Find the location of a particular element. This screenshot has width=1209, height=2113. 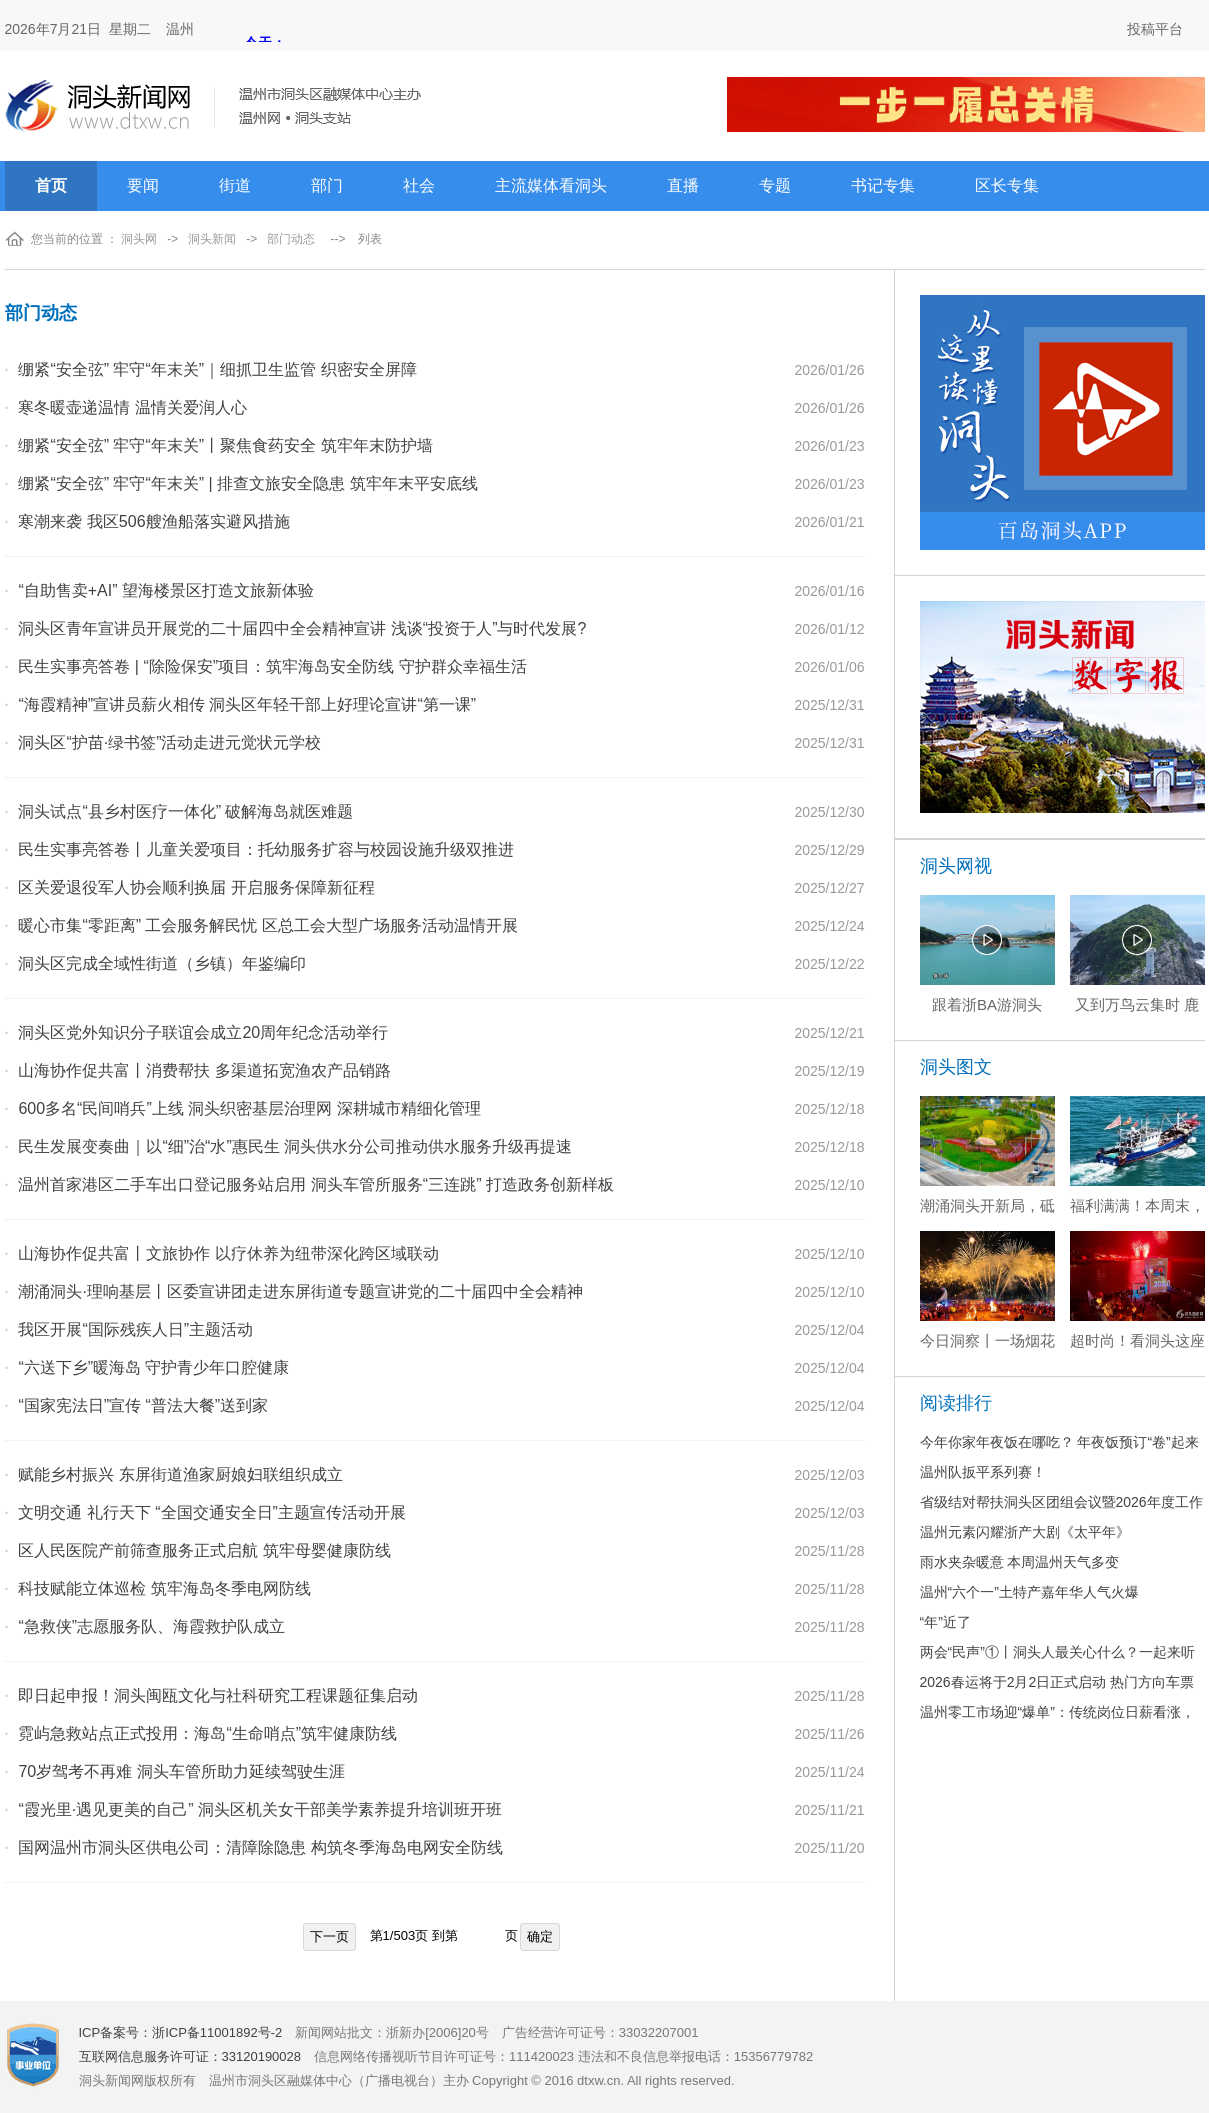

寒冬暖壶递温情 温情关爱润人心 is located at coordinates (132, 407).